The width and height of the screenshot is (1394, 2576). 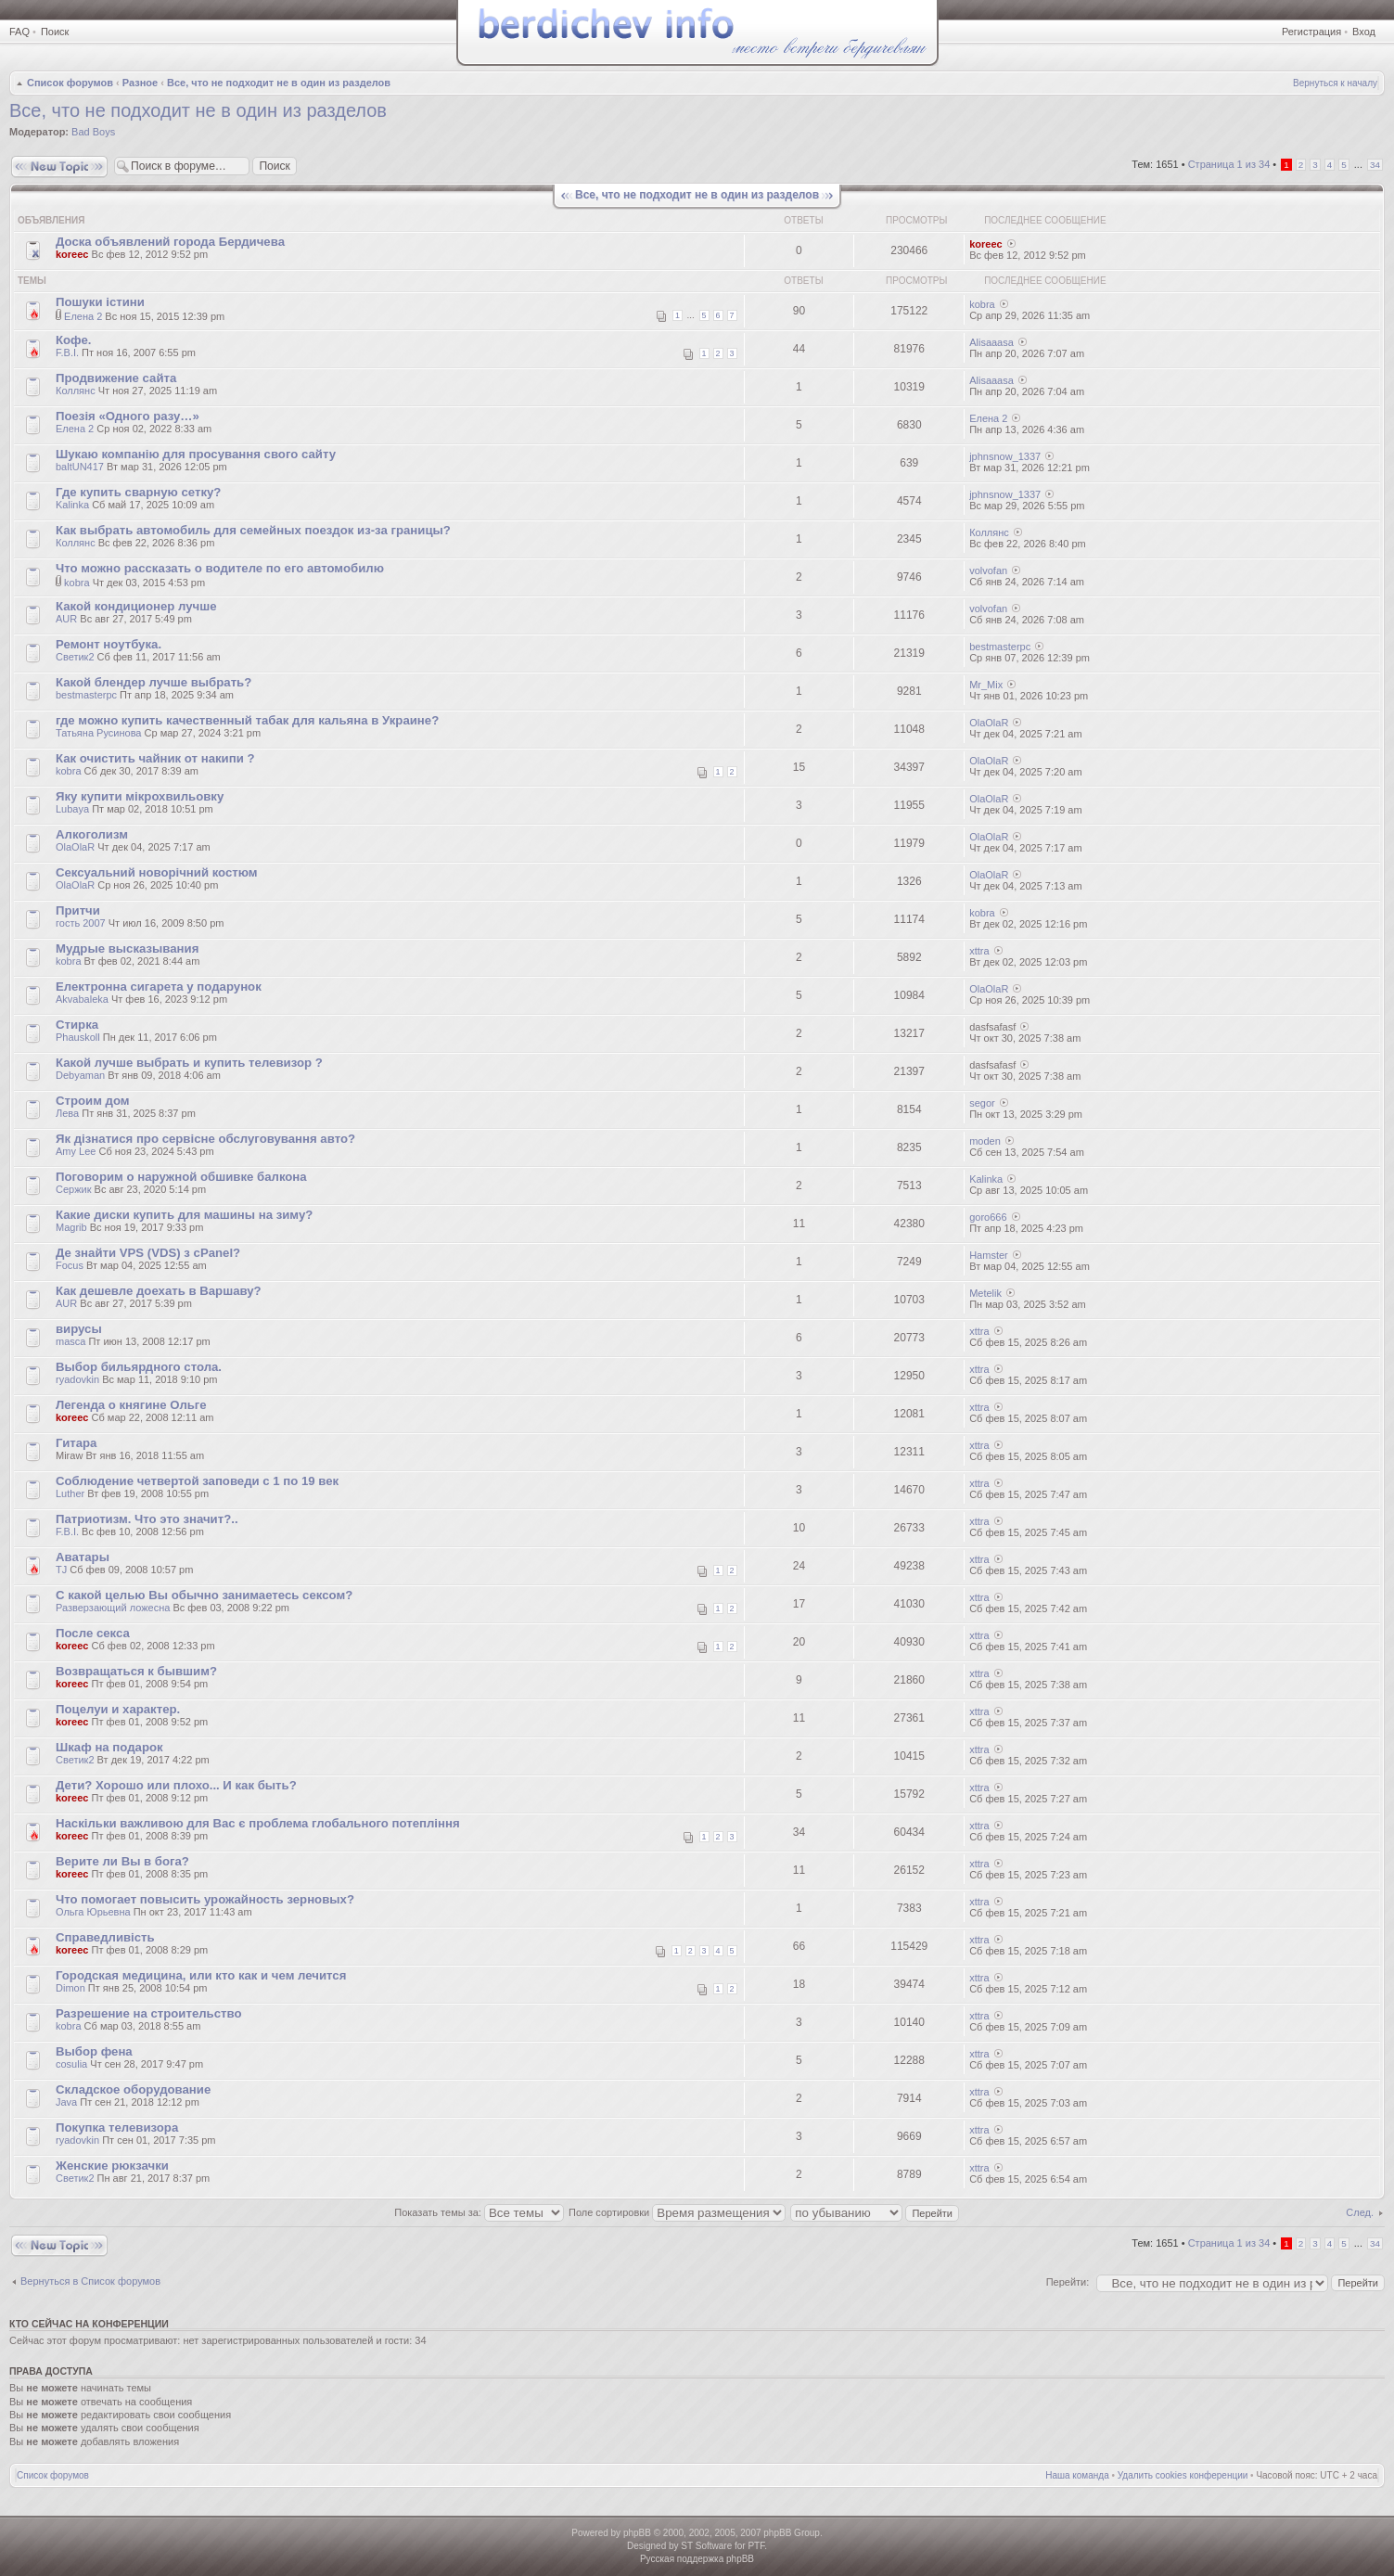 What do you see at coordinates (258, 1823) in the screenshot?
I see `Наскільки важливою для Вас є проблема глобального потепління` at bounding box center [258, 1823].